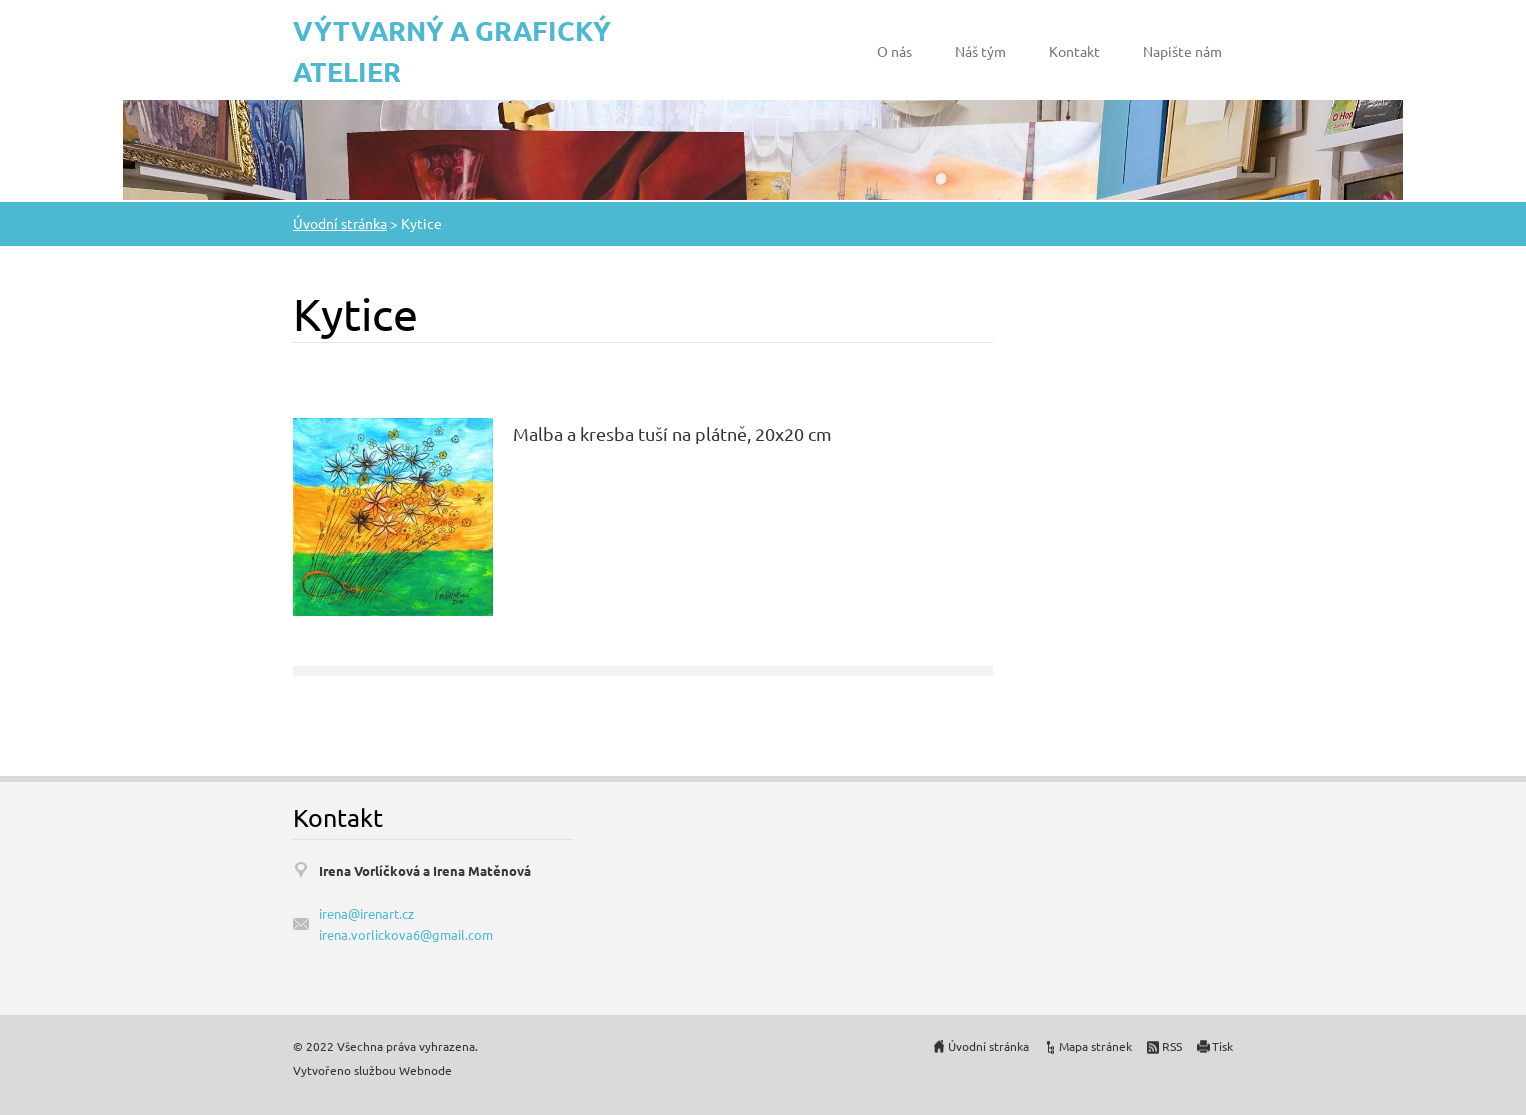 The width and height of the screenshot is (1526, 1115). Describe the element at coordinates (1074, 51) in the screenshot. I see `Kontakt` at that location.